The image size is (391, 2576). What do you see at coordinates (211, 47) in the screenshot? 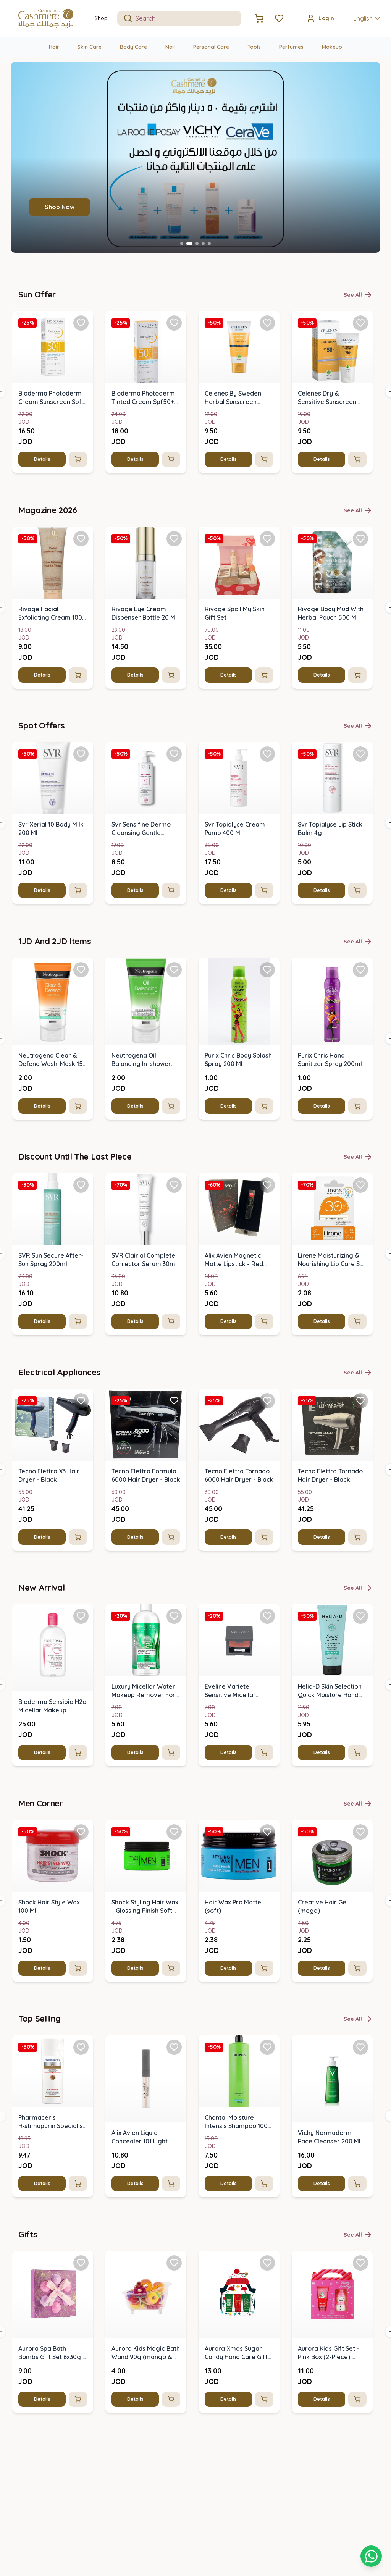
I see `Personal Care` at bounding box center [211, 47].